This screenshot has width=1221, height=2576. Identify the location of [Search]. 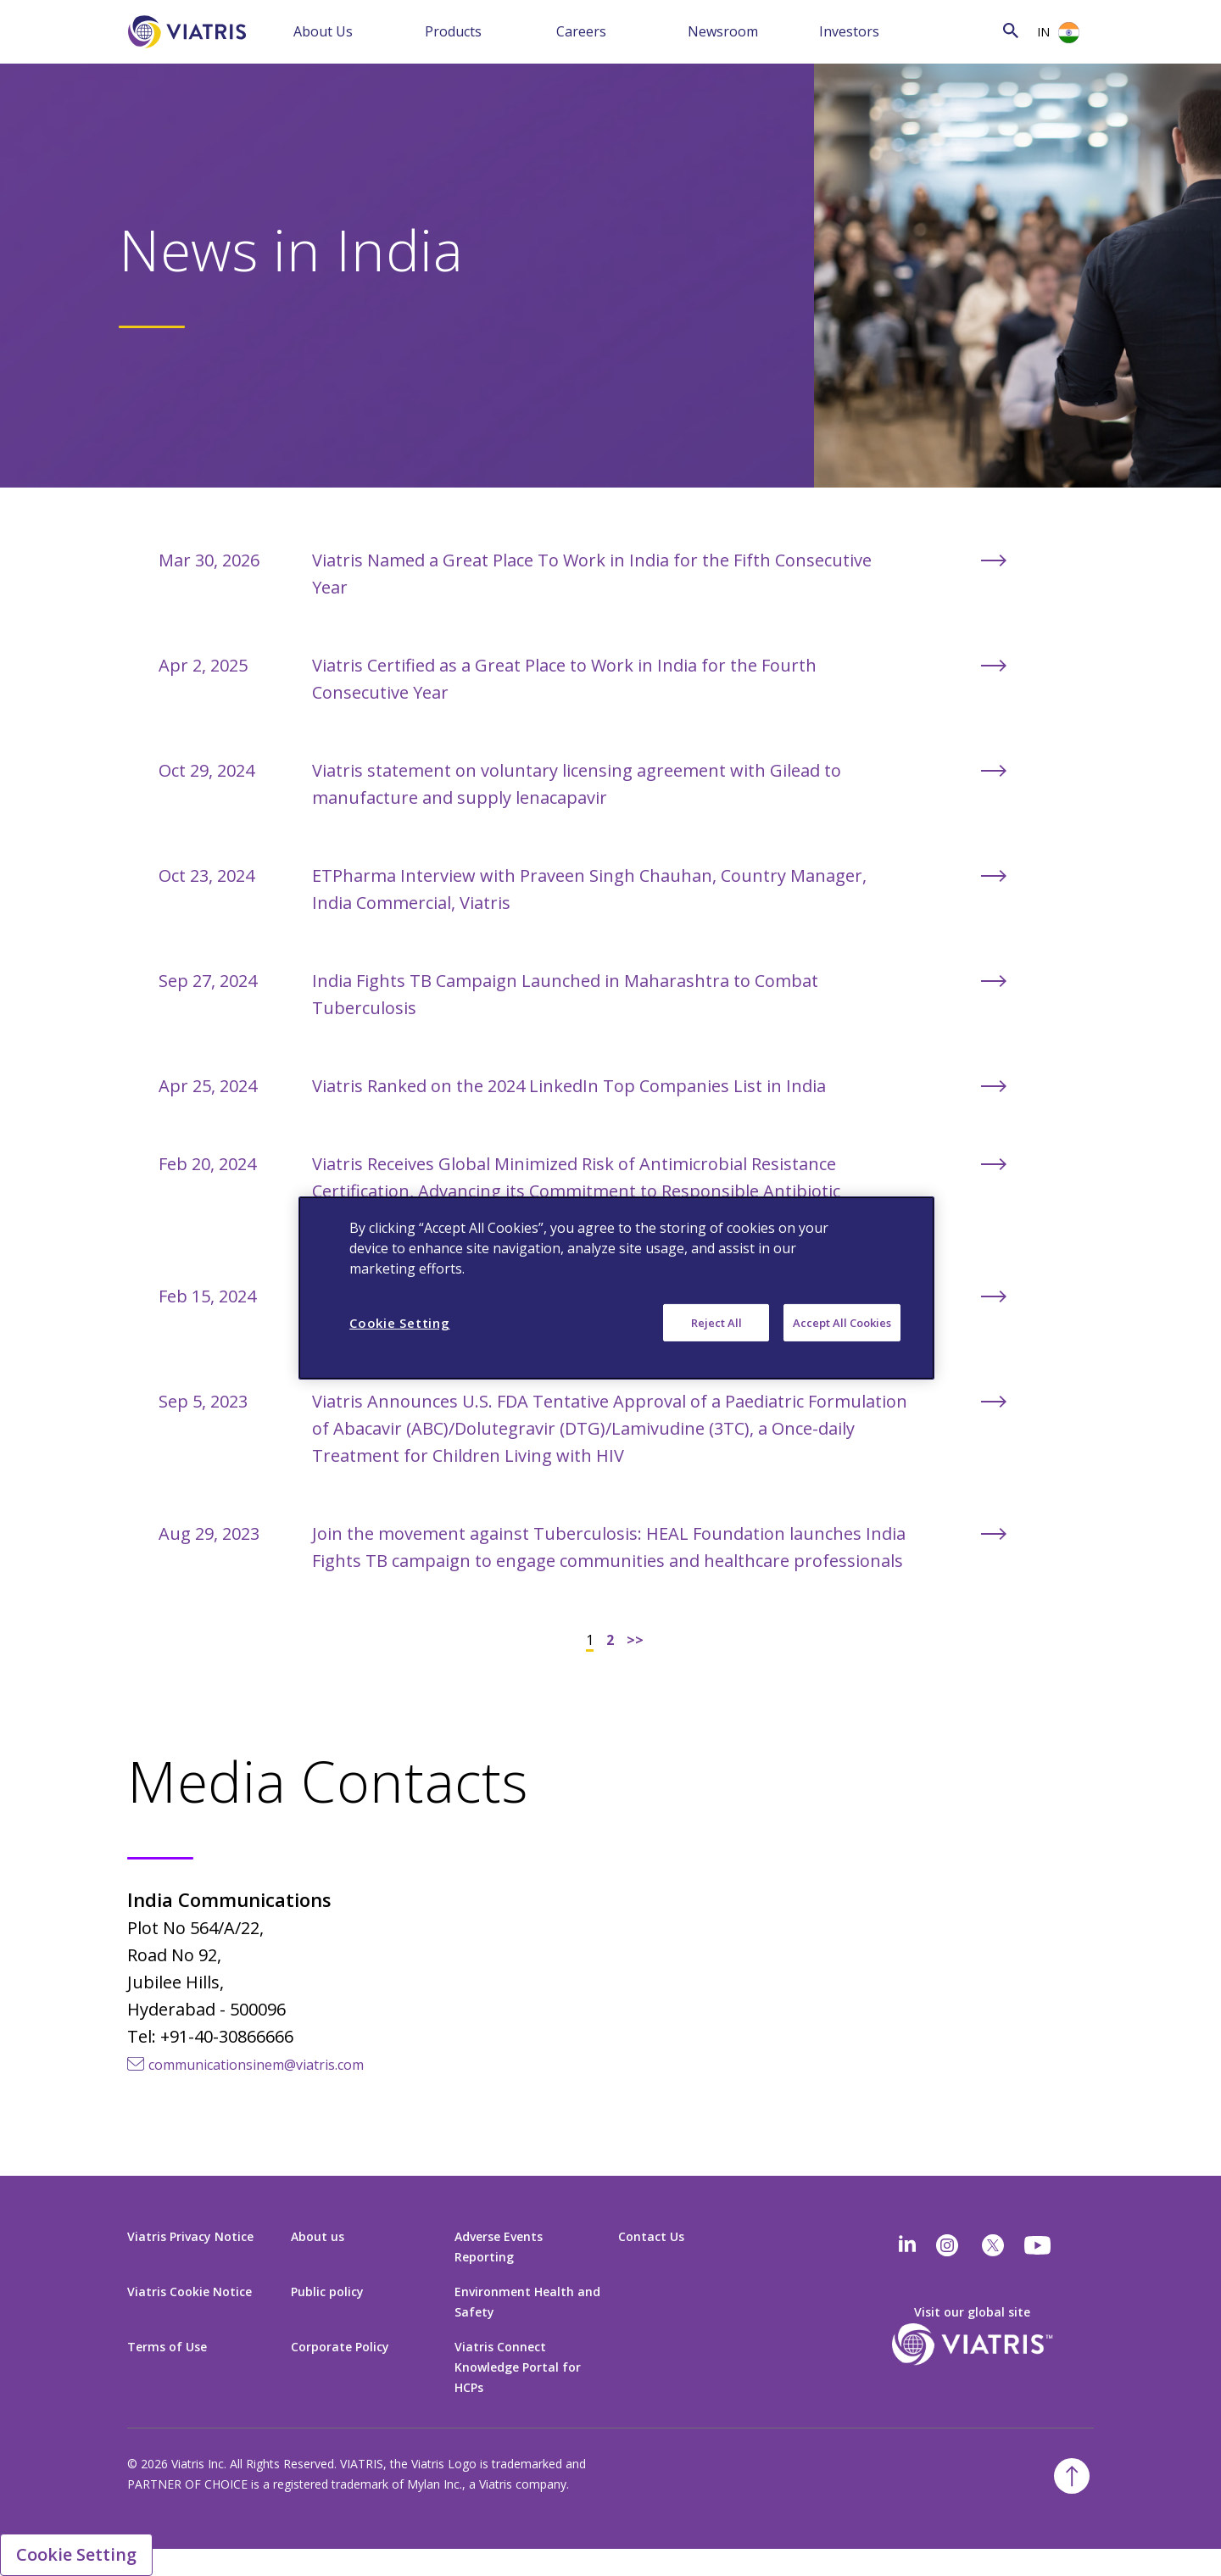
(974, 30).